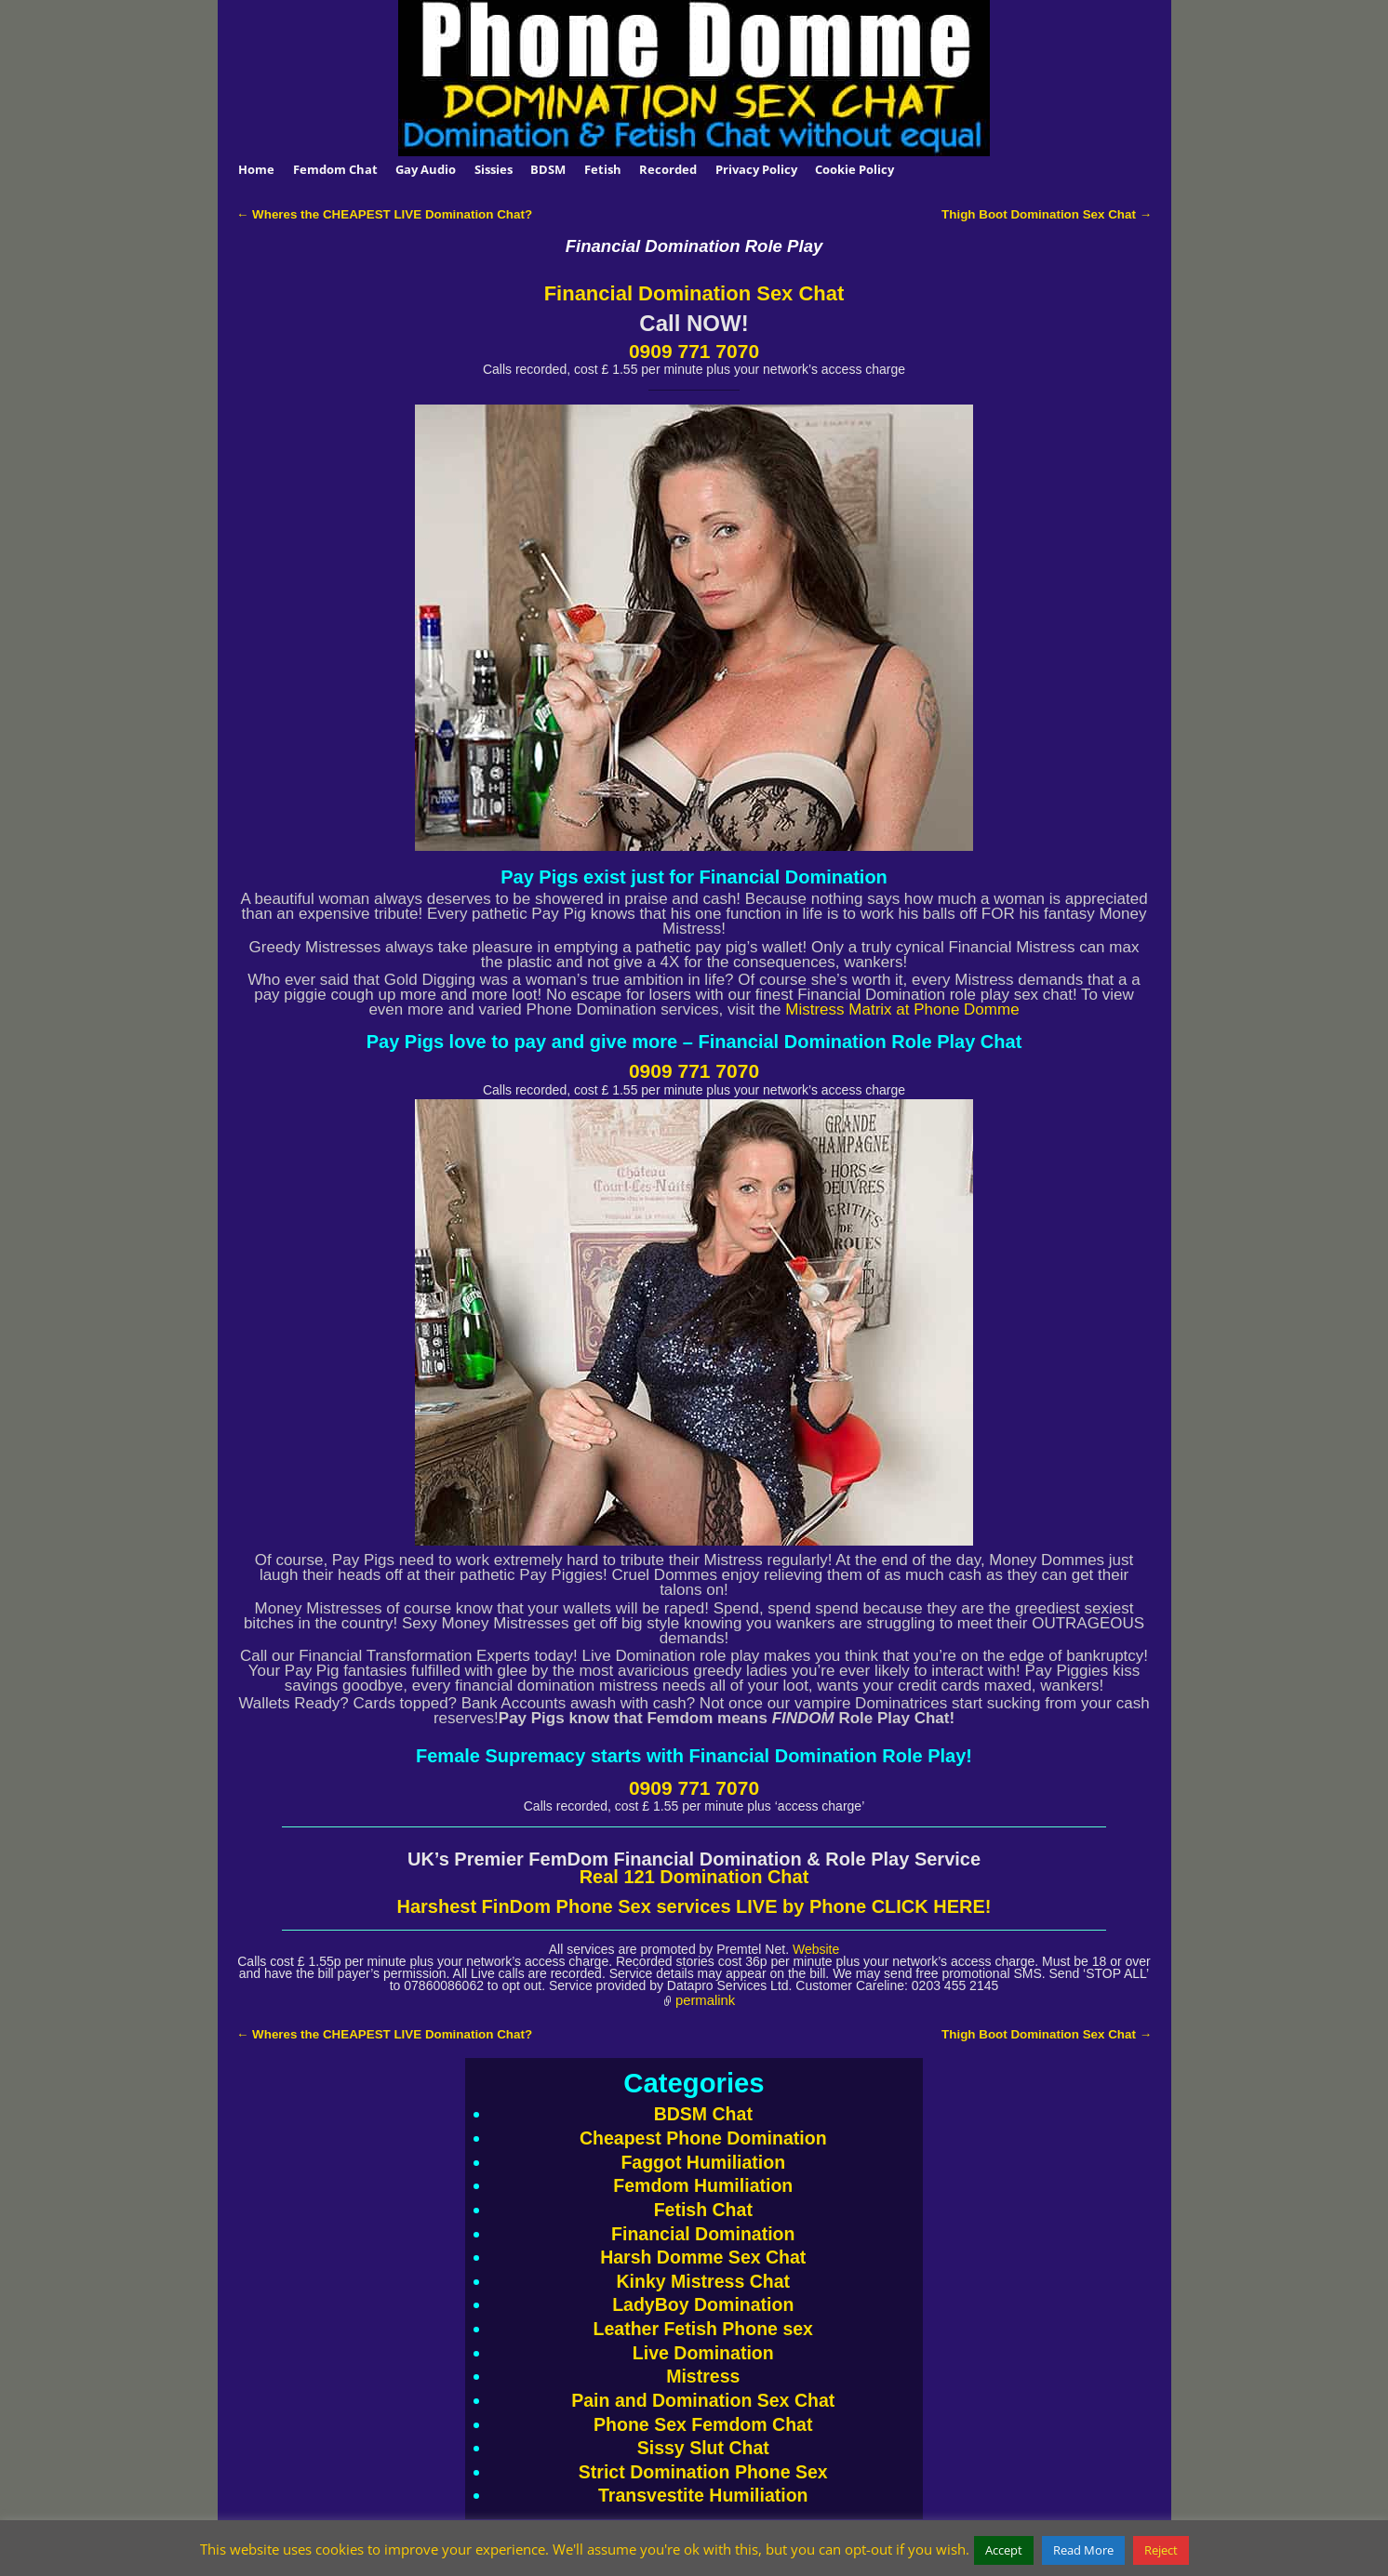 Image resolution: width=1388 pixels, height=2576 pixels. What do you see at coordinates (756, 169) in the screenshot?
I see `Privacy Policy` at bounding box center [756, 169].